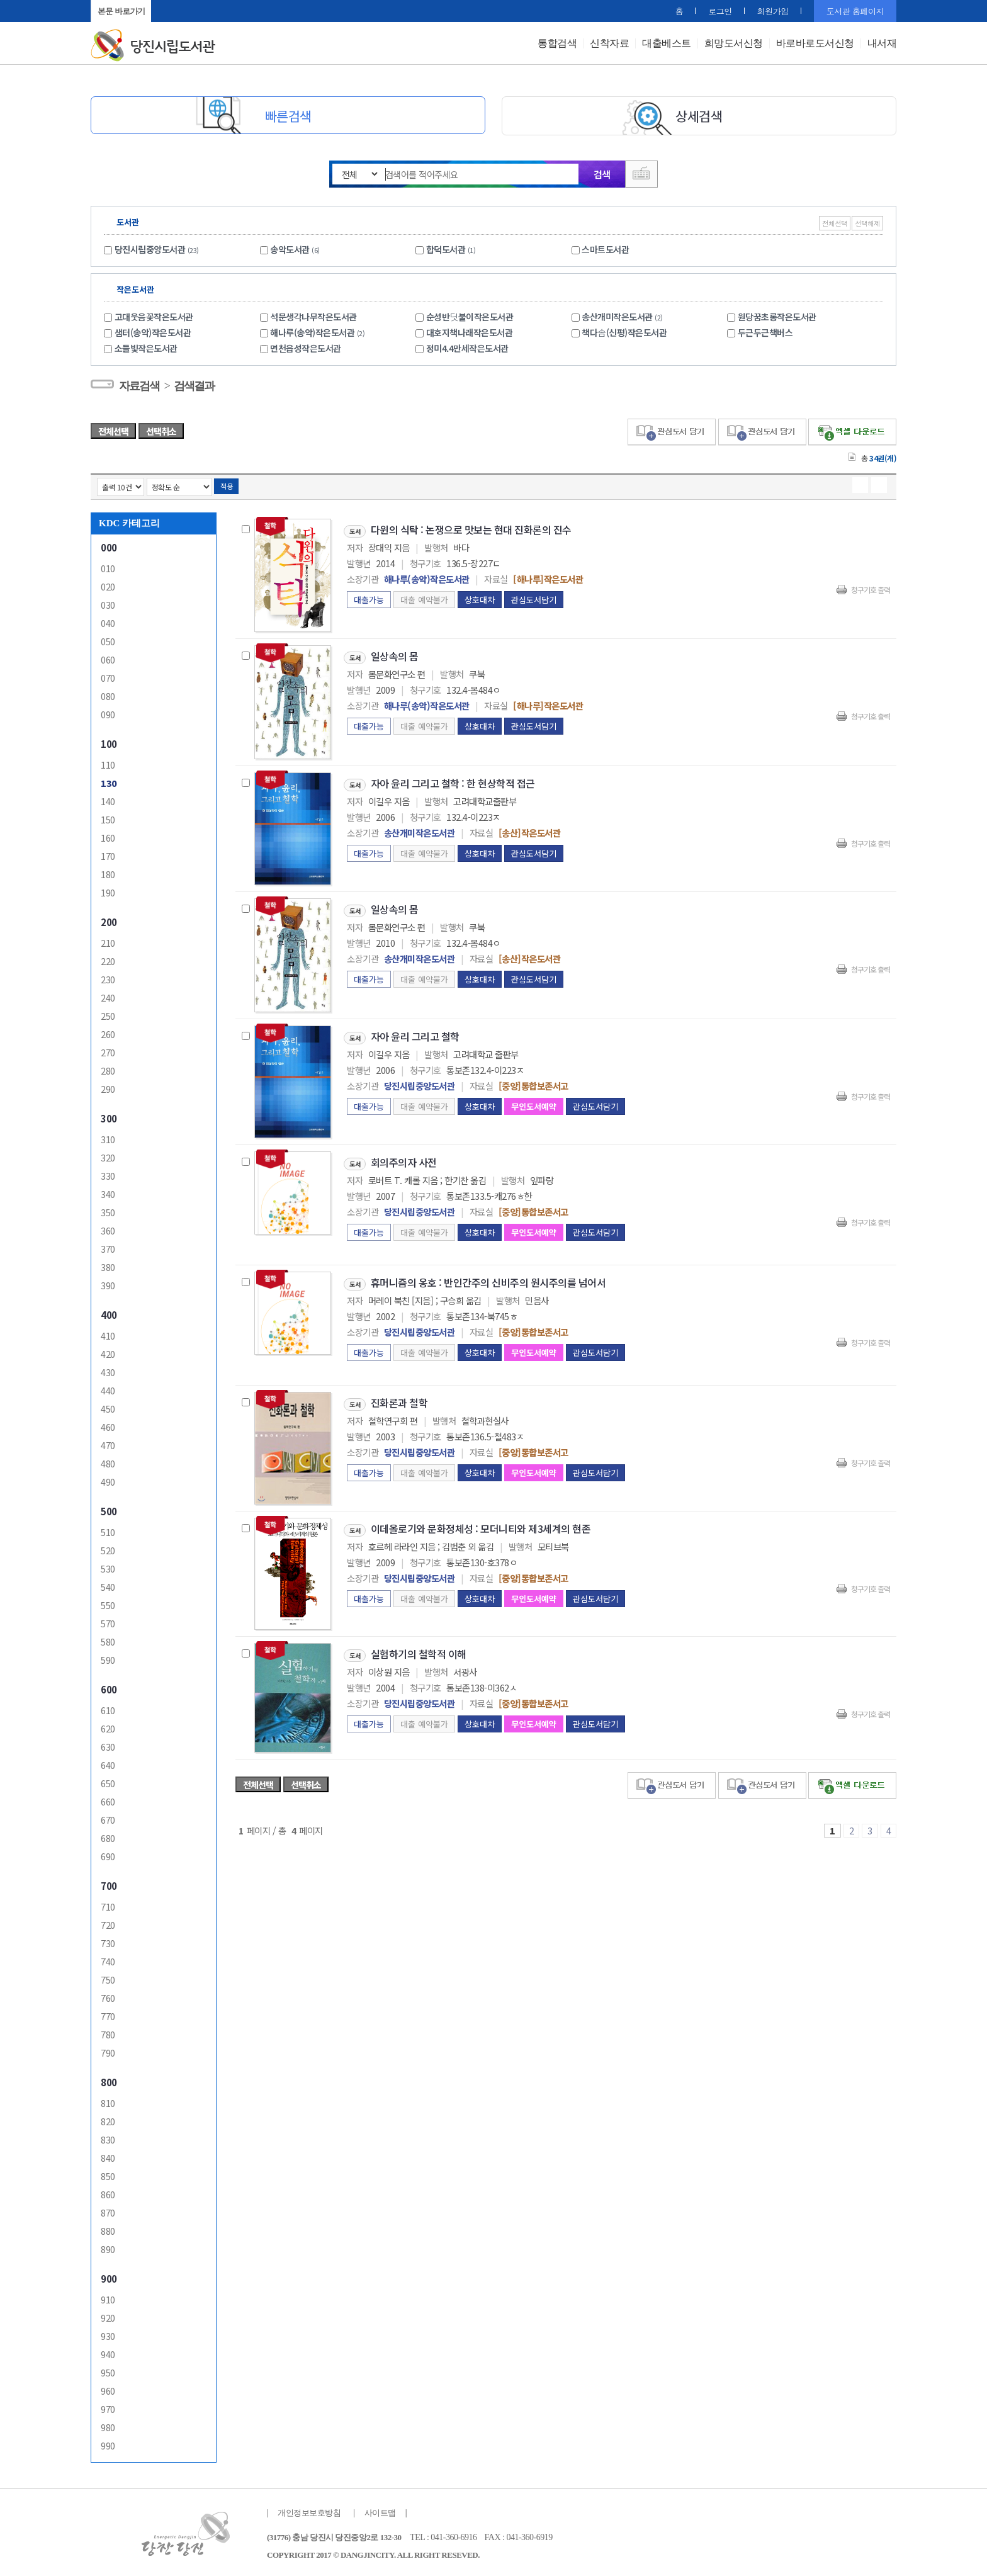 The image size is (987, 2576). What do you see at coordinates (108, 2031) in the screenshot?
I see `780` at bounding box center [108, 2031].